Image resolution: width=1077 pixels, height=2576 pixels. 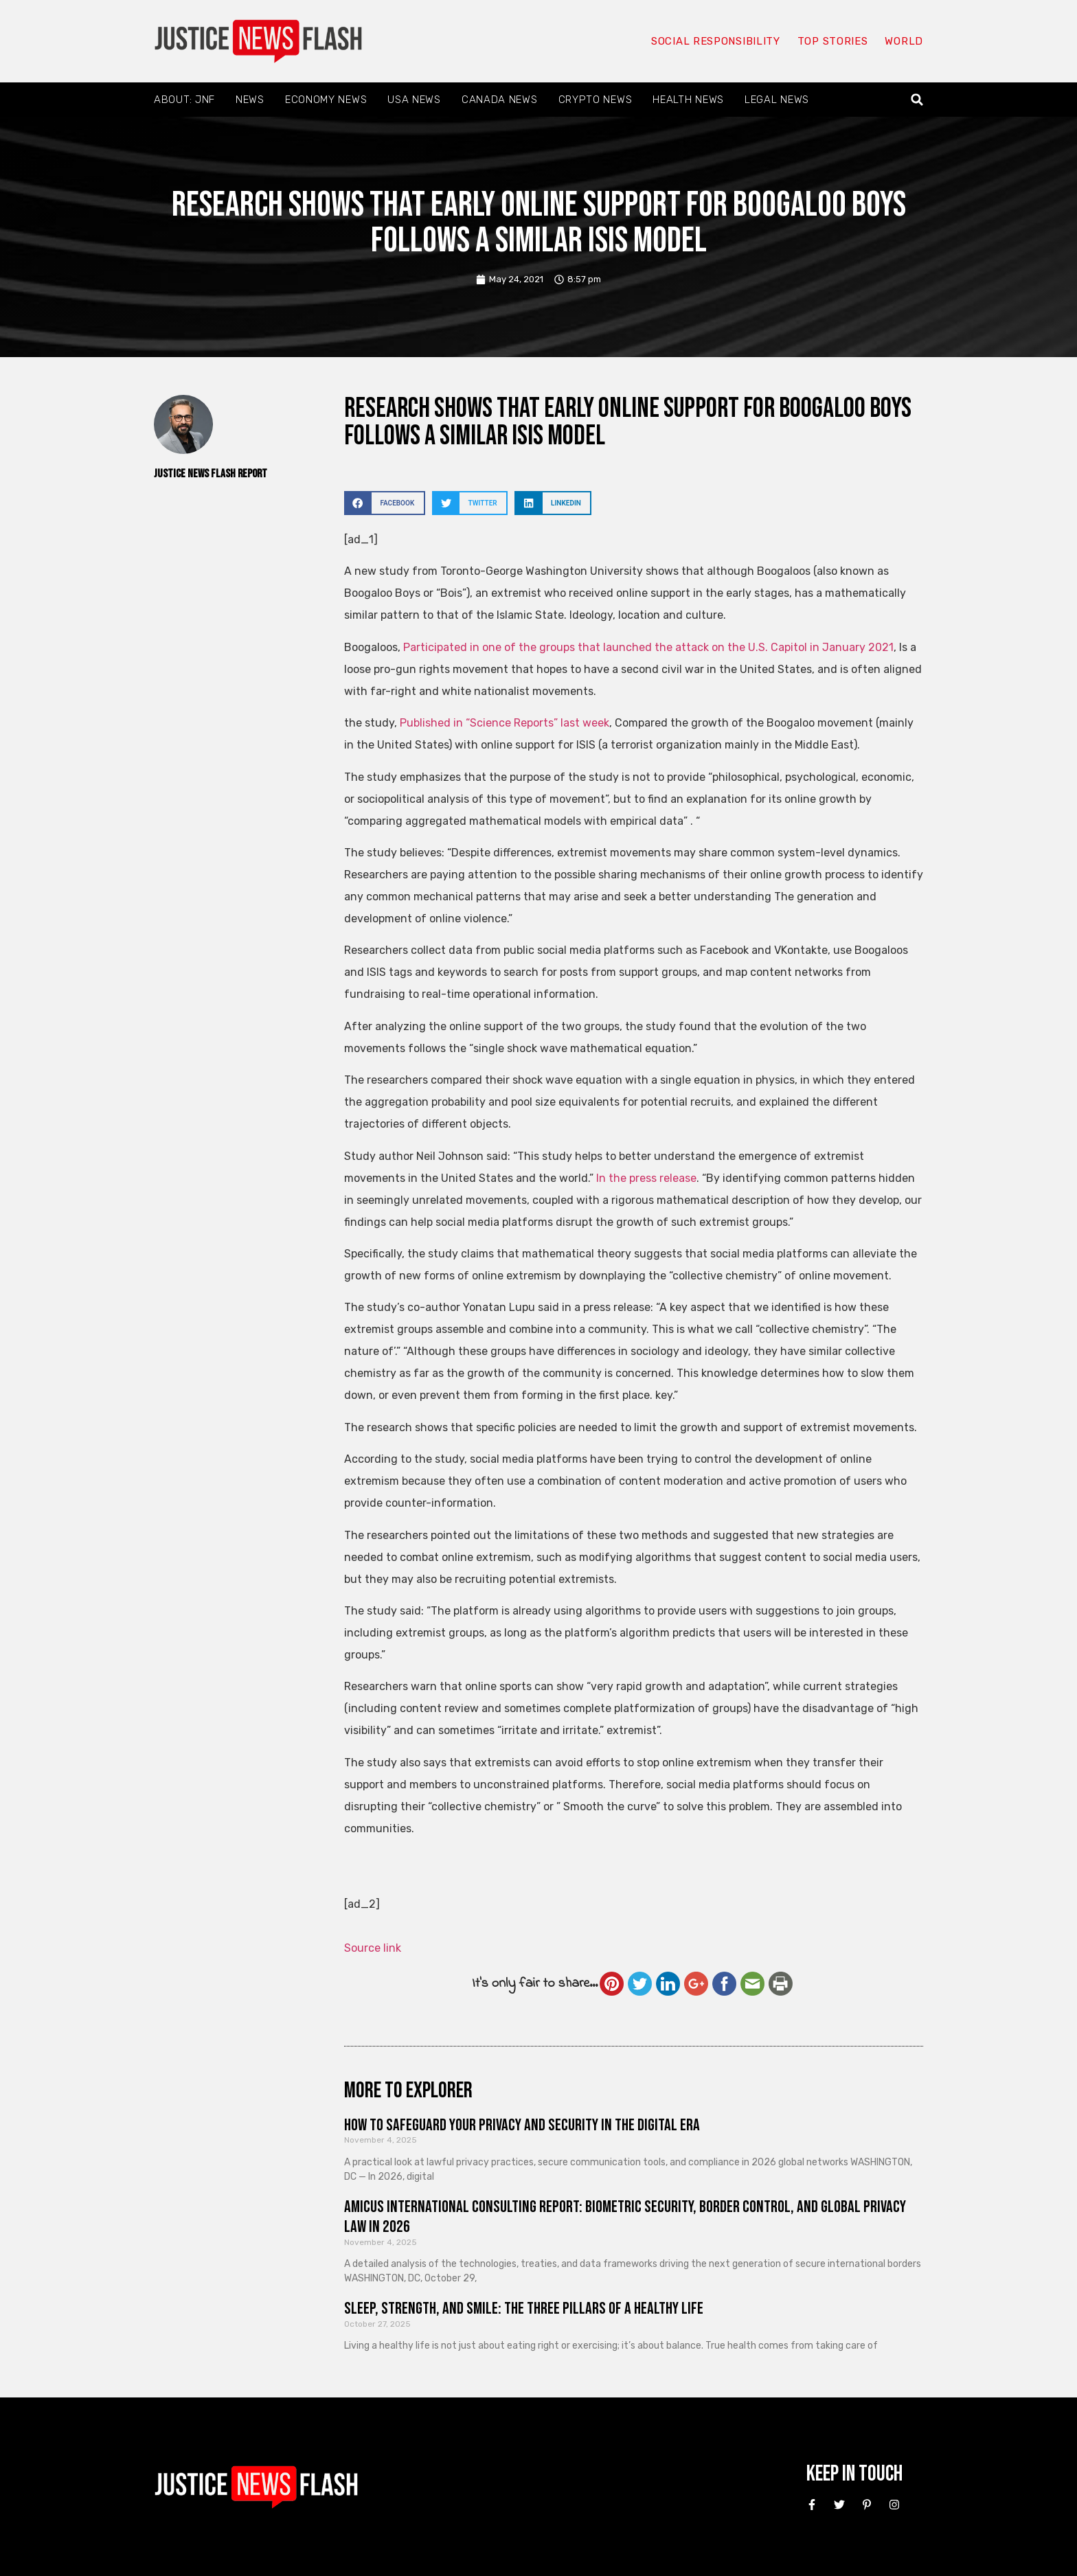 What do you see at coordinates (414, 99) in the screenshot?
I see `USA News` at bounding box center [414, 99].